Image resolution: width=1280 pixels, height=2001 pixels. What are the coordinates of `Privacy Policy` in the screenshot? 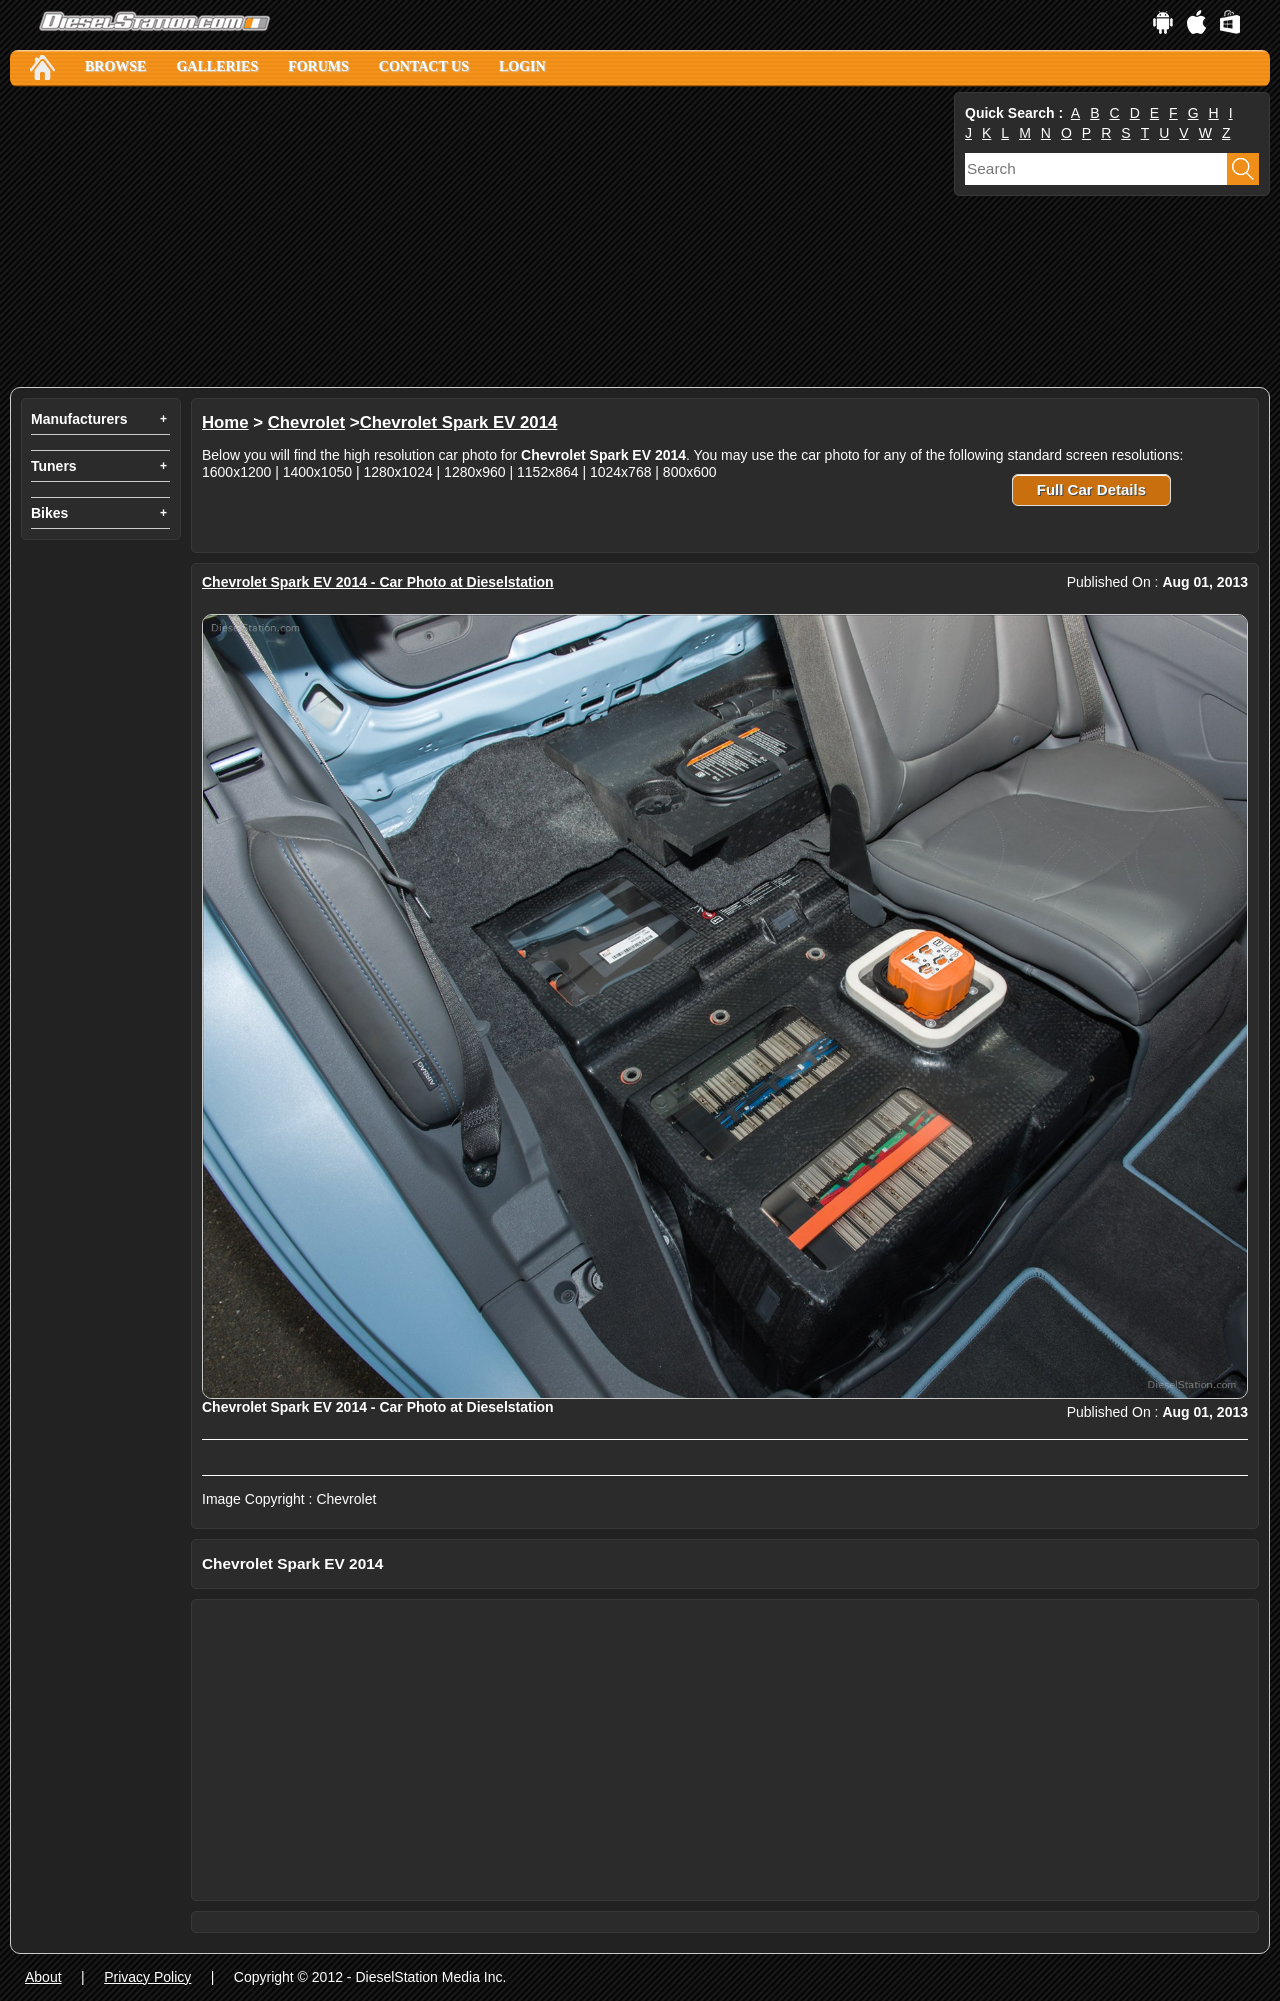 It's located at (147, 1977).